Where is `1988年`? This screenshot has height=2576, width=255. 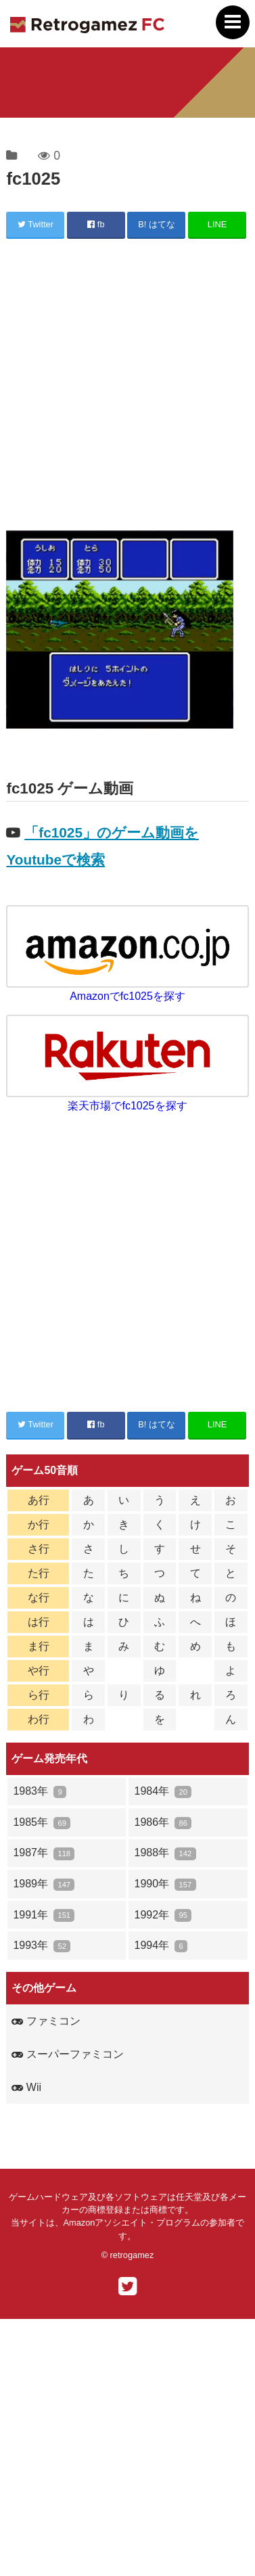 1988年 is located at coordinates (164, 1853).